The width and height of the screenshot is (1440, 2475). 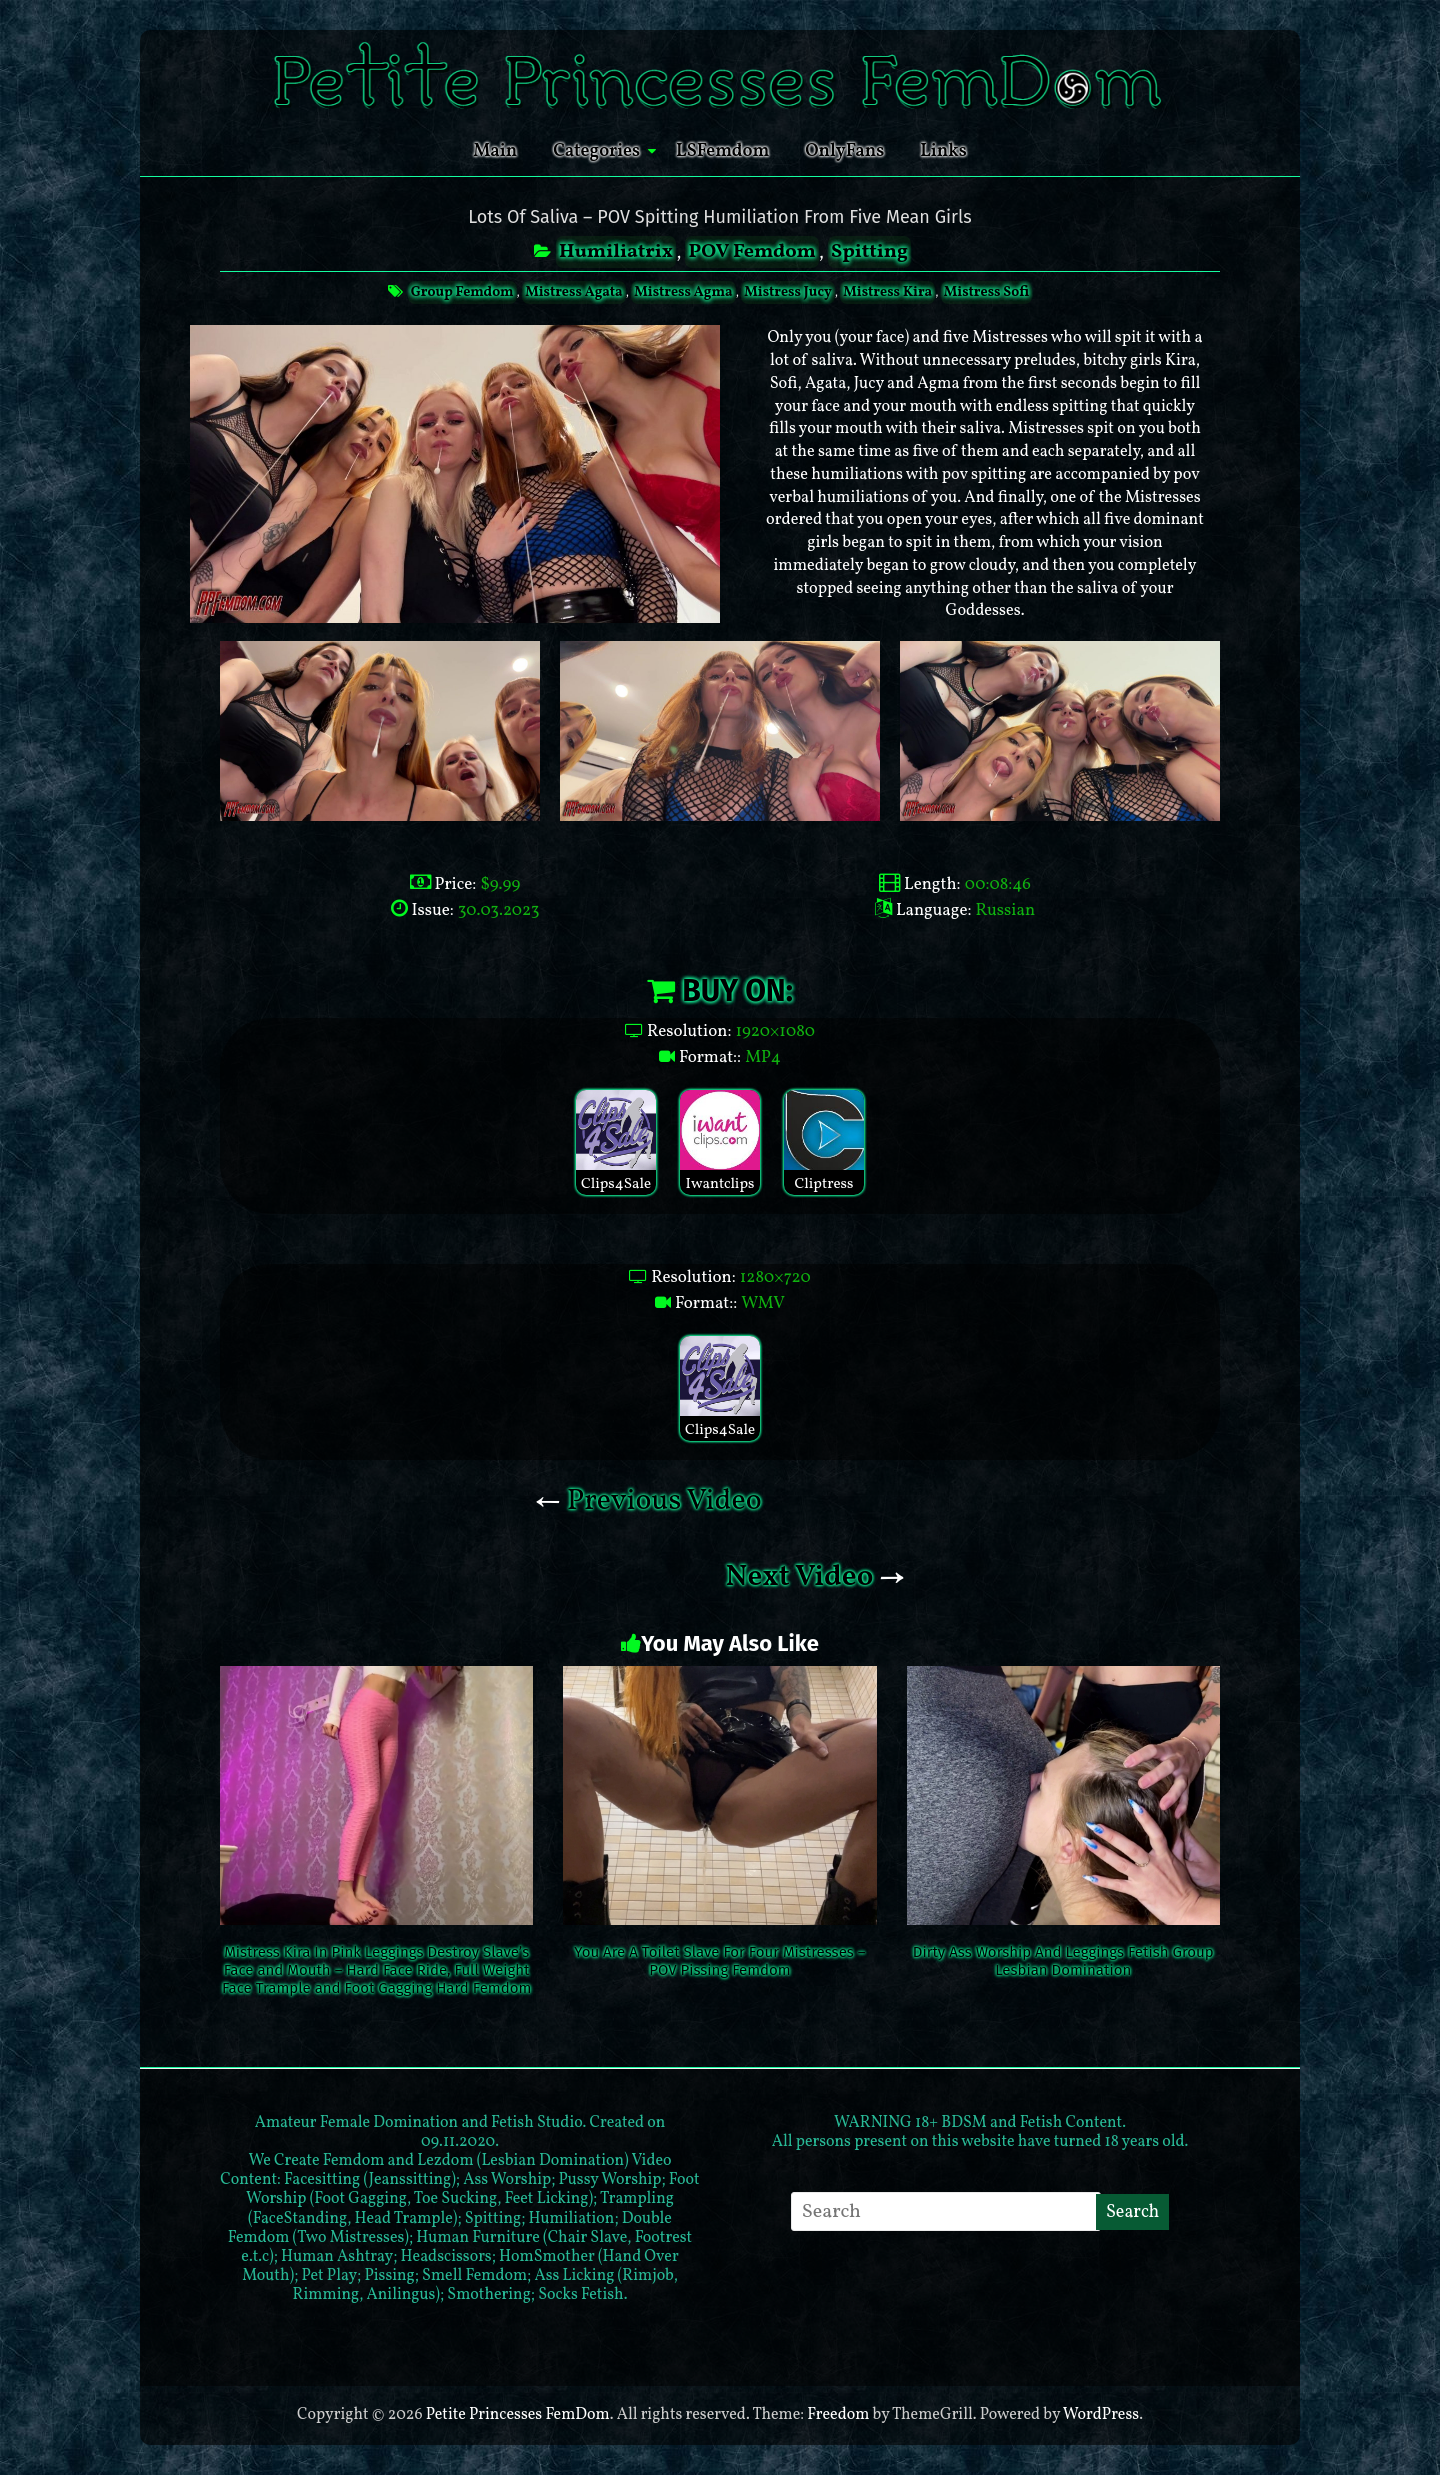 What do you see at coordinates (596, 151) in the screenshot?
I see `Categories` at bounding box center [596, 151].